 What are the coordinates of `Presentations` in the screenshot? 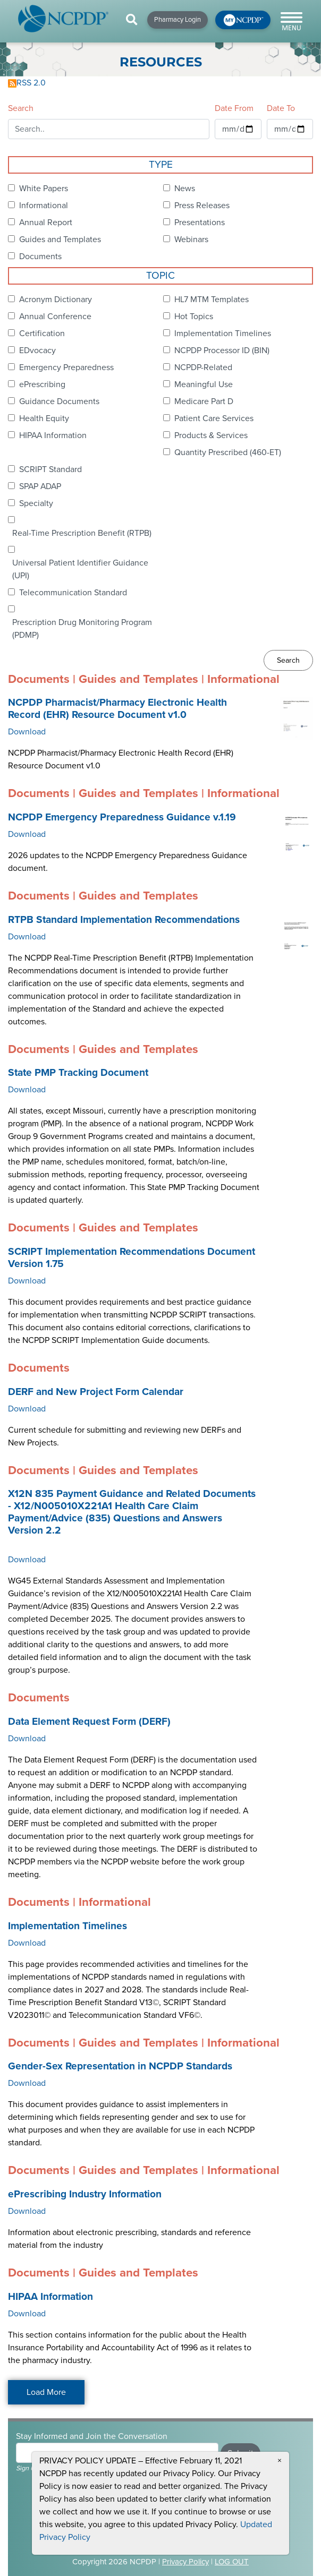 It's located at (199, 222).